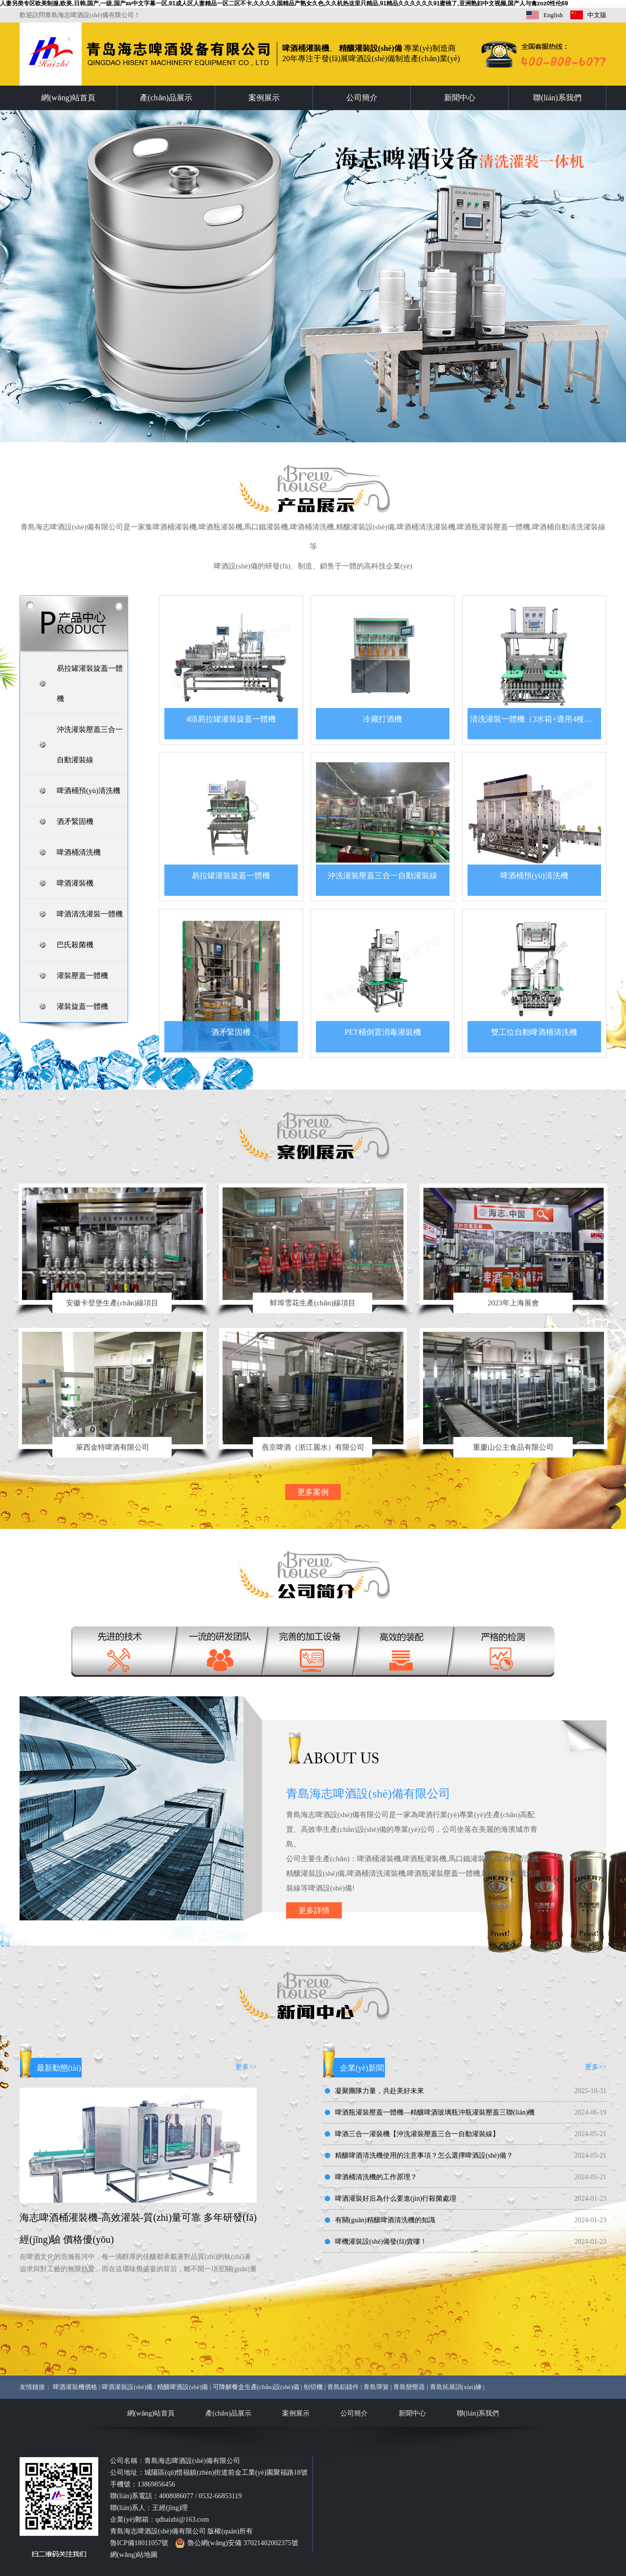 Image resolution: width=626 pixels, height=2576 pixels. Describe the element at coordinates (75, 821) in the screenshot. I see `酒矛緊固機` at that location.